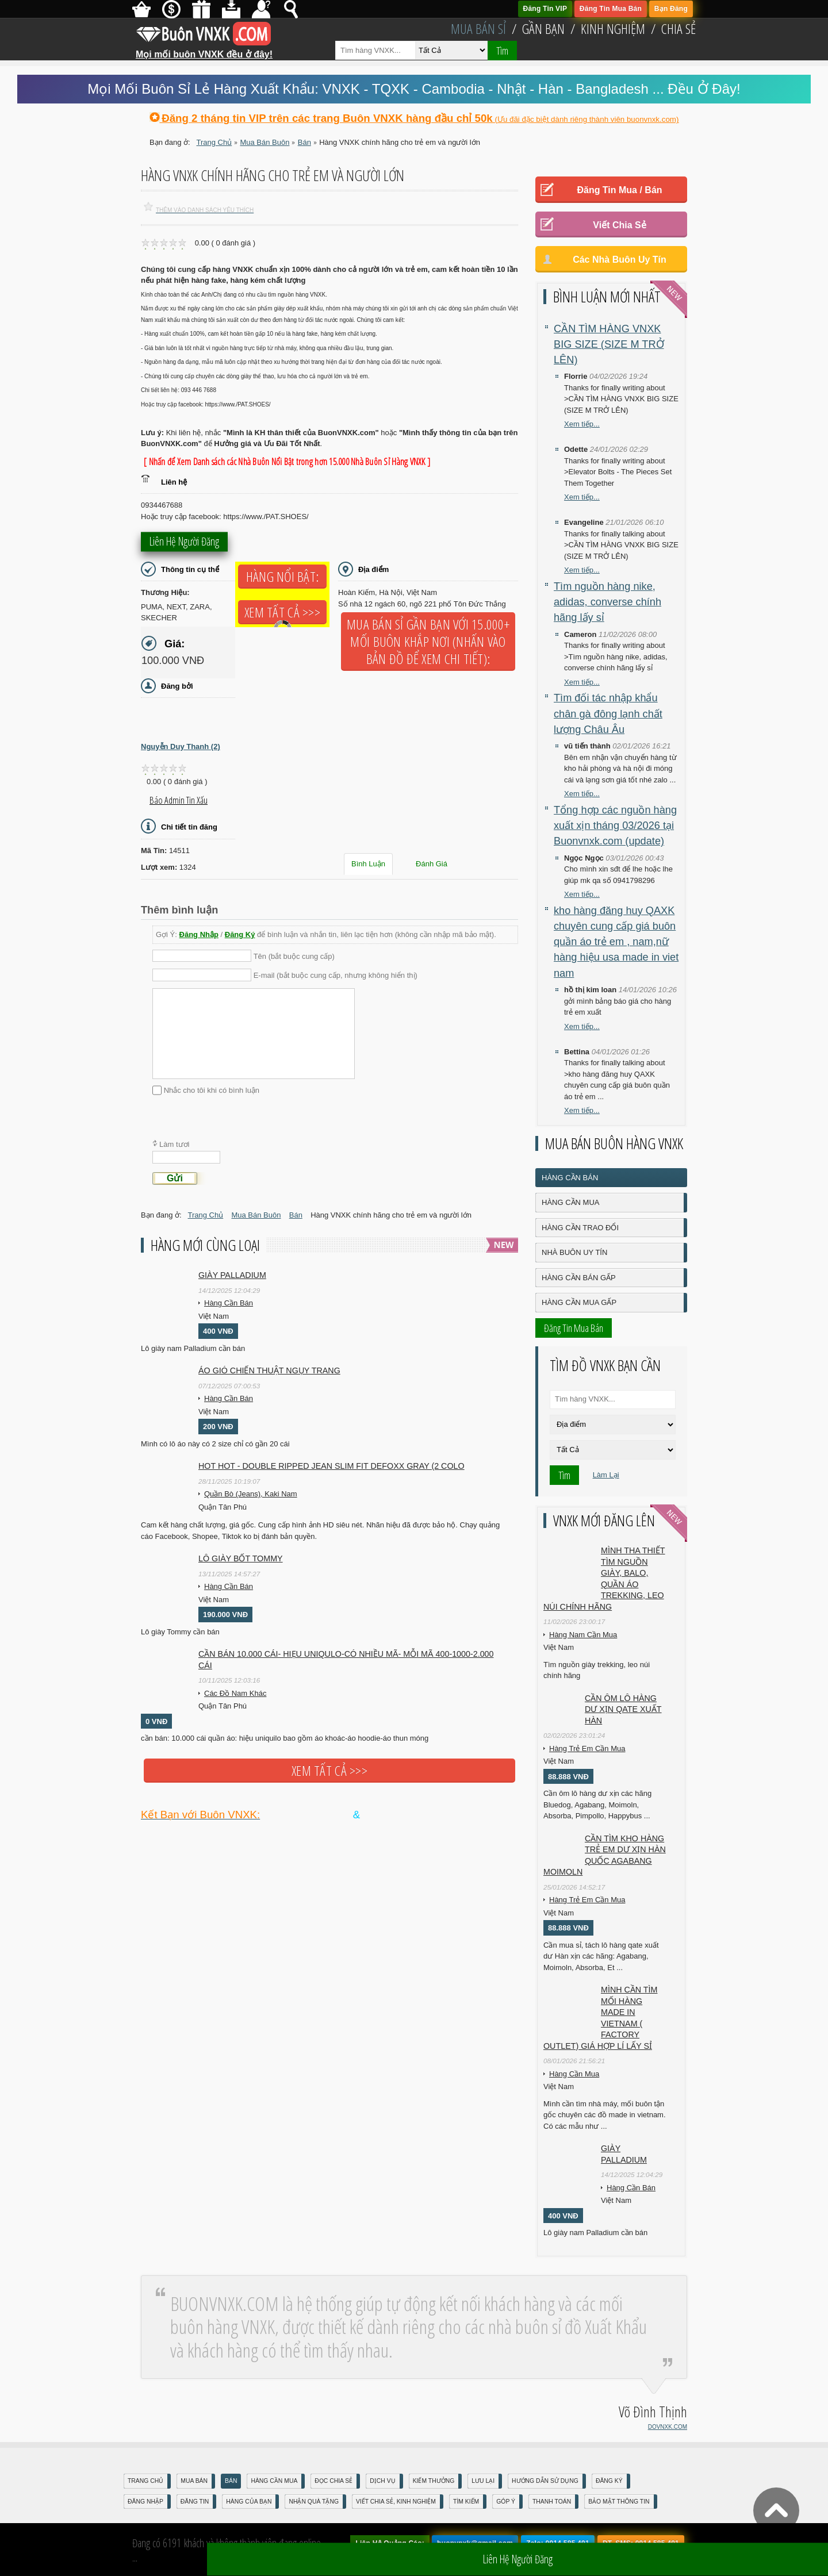  What do you see at coordinates (240, 1558) in the screenshot?
I see `Lô giày bốt Tommy` at bounding box center [240, 1558].